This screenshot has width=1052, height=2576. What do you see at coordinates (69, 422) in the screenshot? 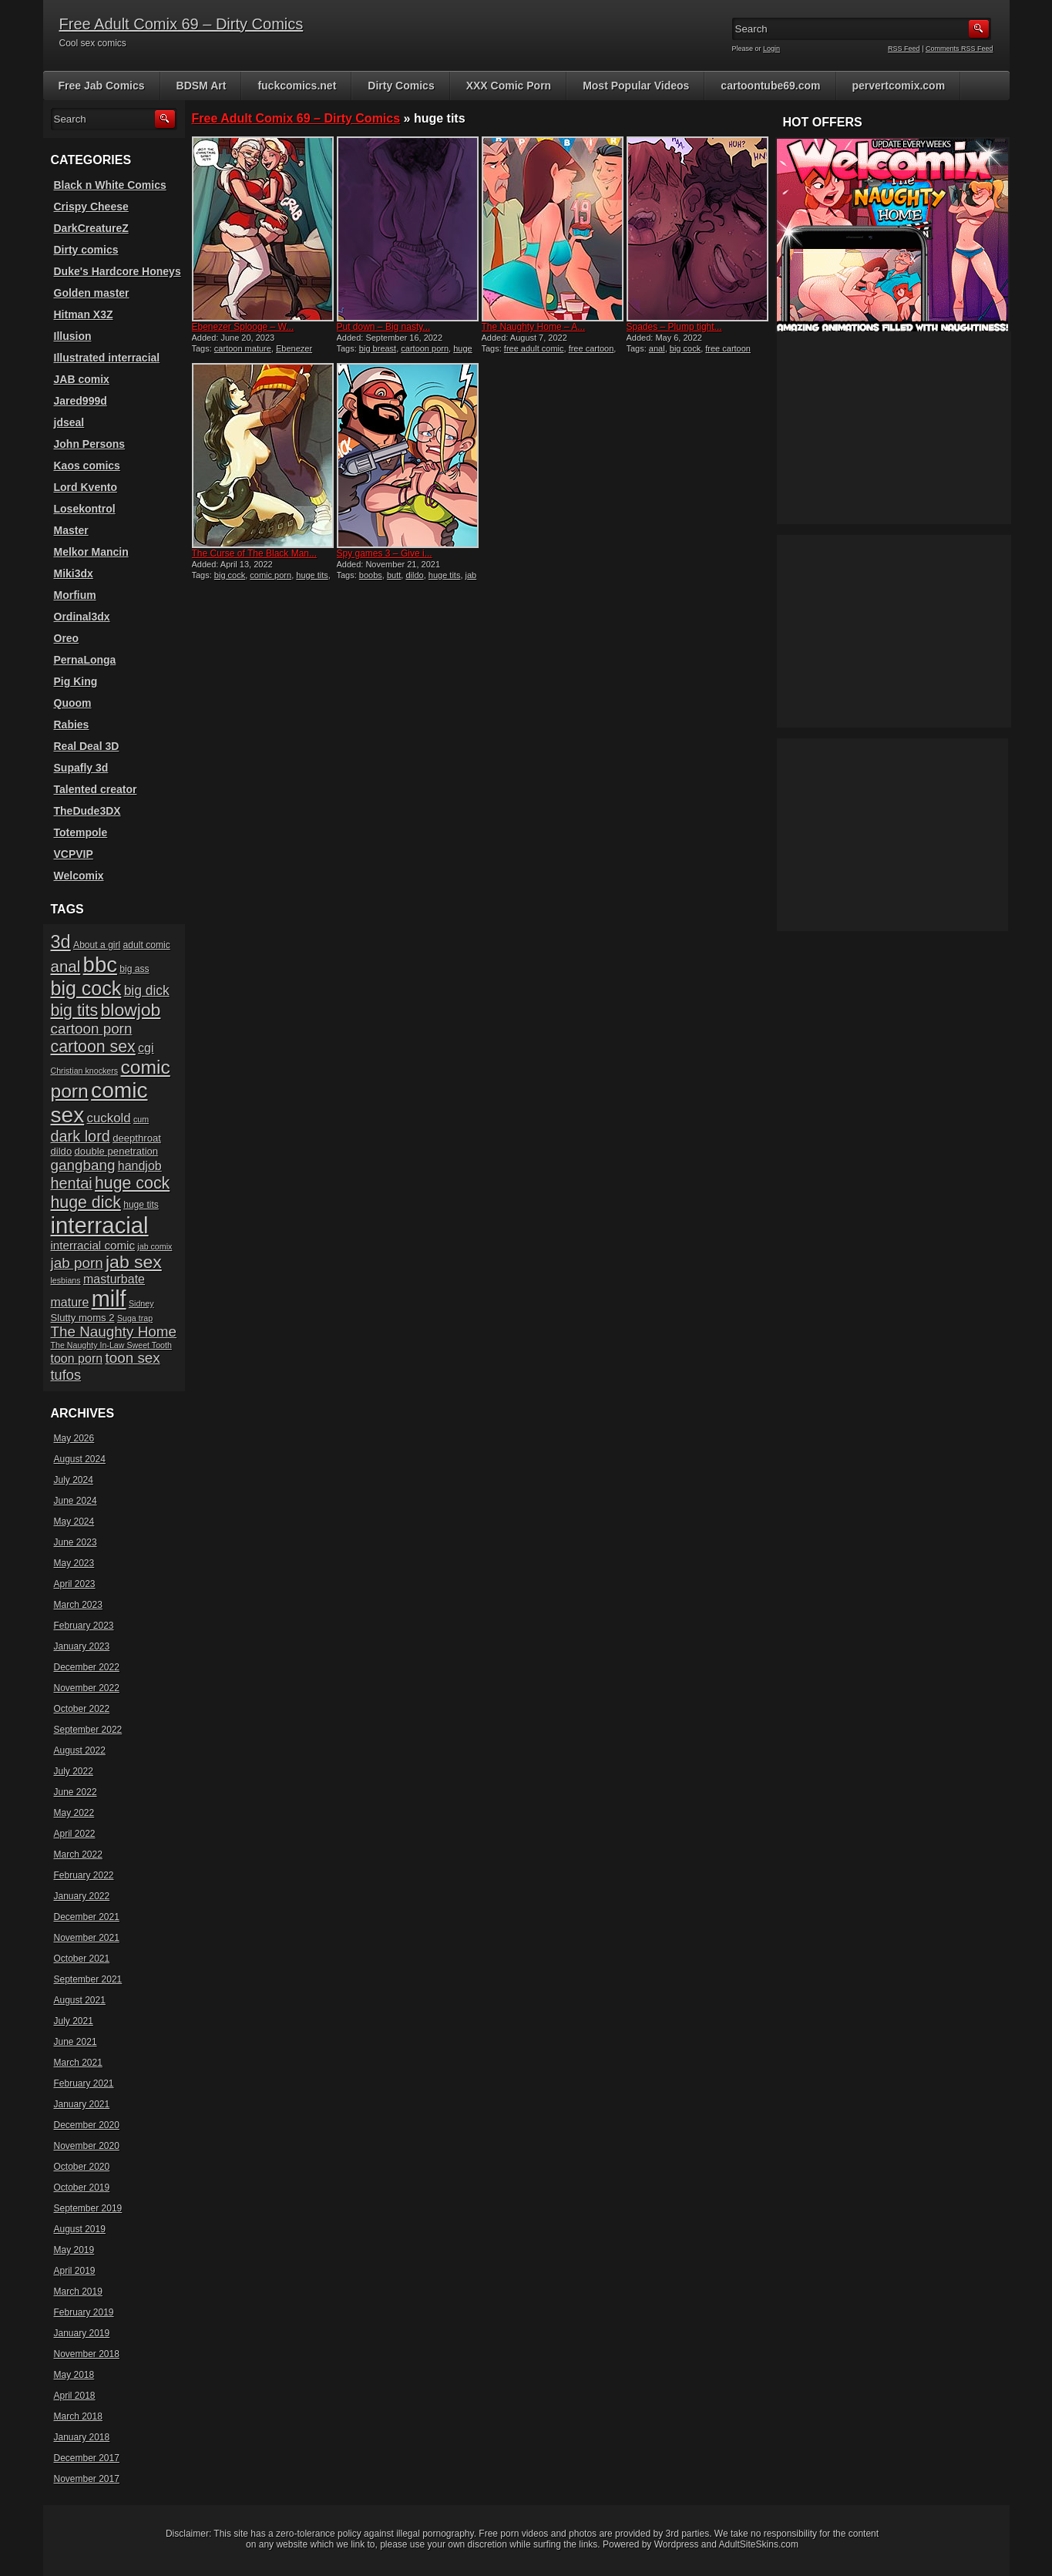
I see `jdseal` at bounding box center [69, 422].